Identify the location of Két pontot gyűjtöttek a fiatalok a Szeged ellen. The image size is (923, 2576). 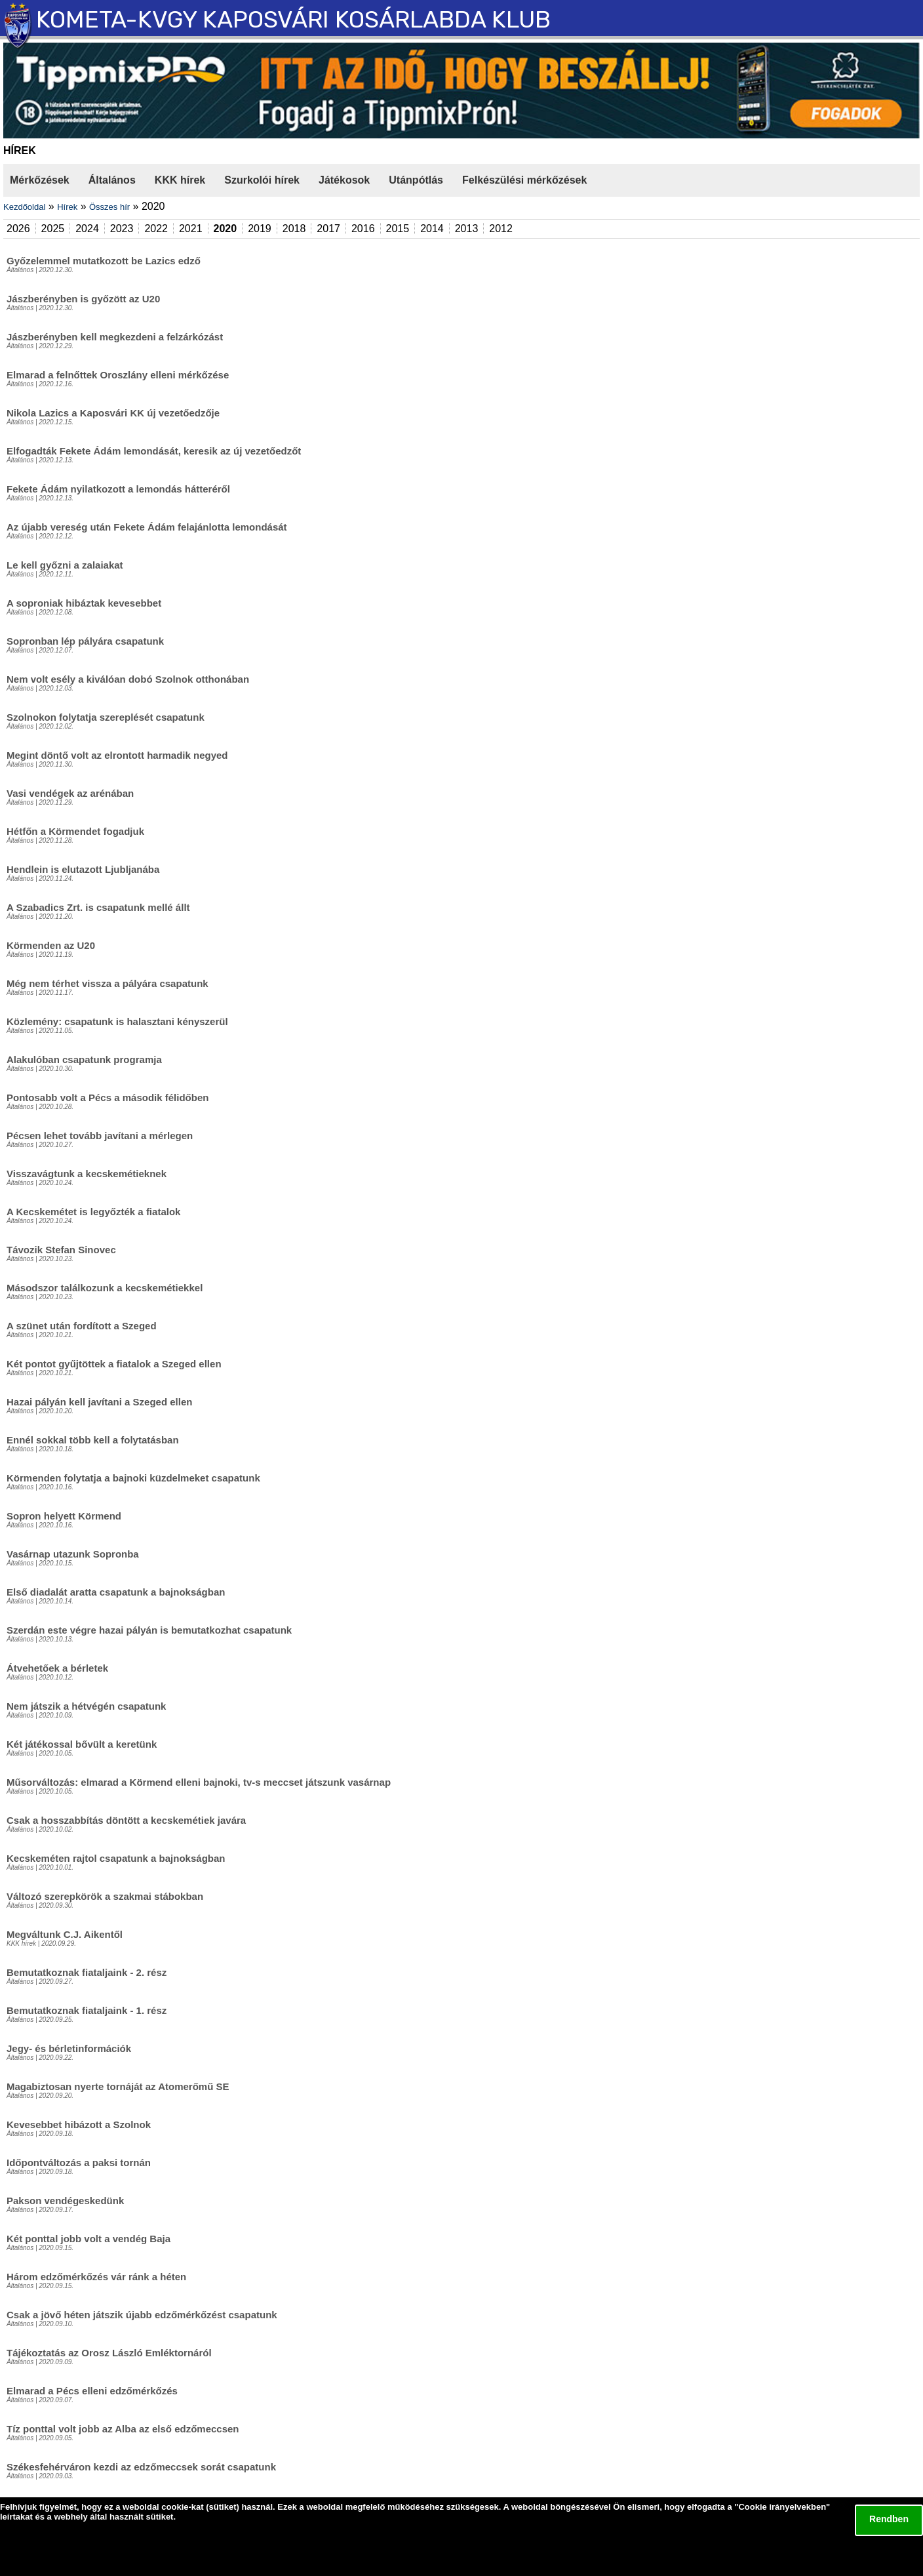
(114, 1363).